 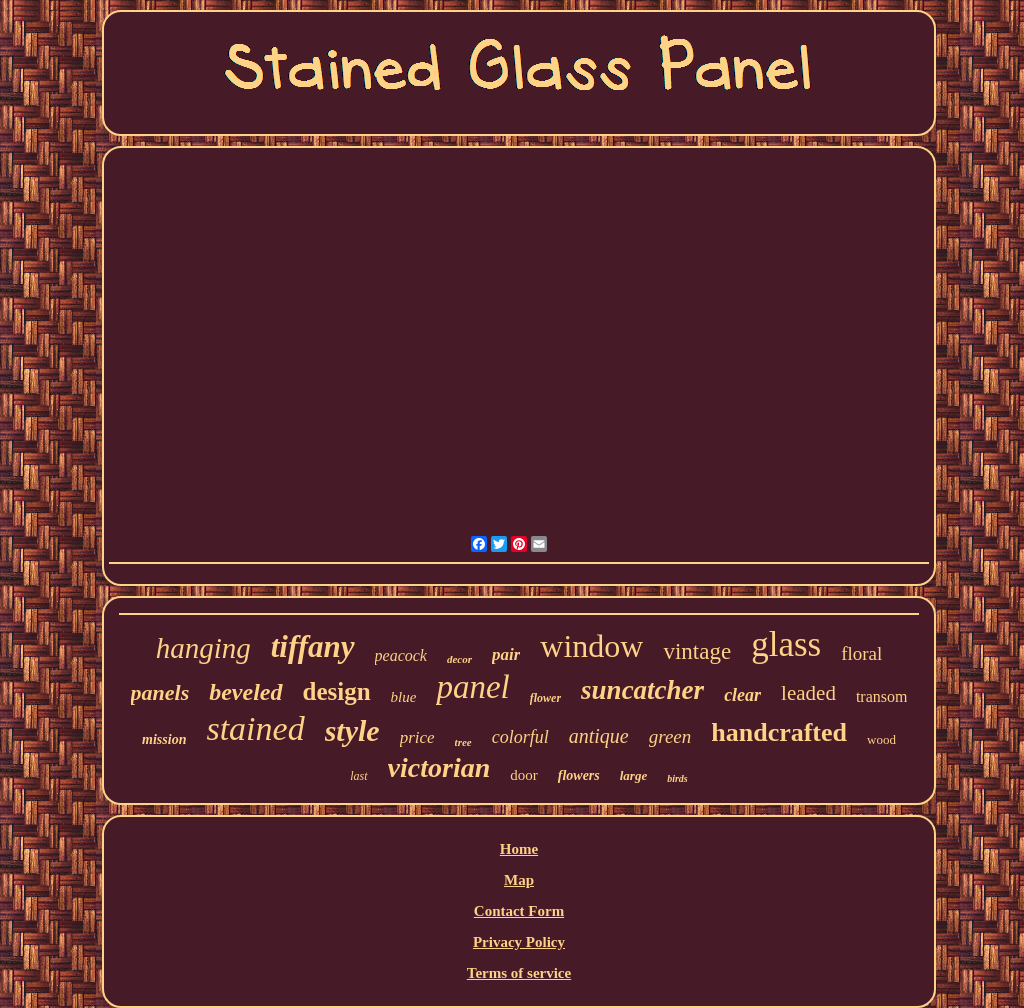 What do you see at coordinates (417, 737) in the screenshot?
I see `price` at bounding box center [417, 737].